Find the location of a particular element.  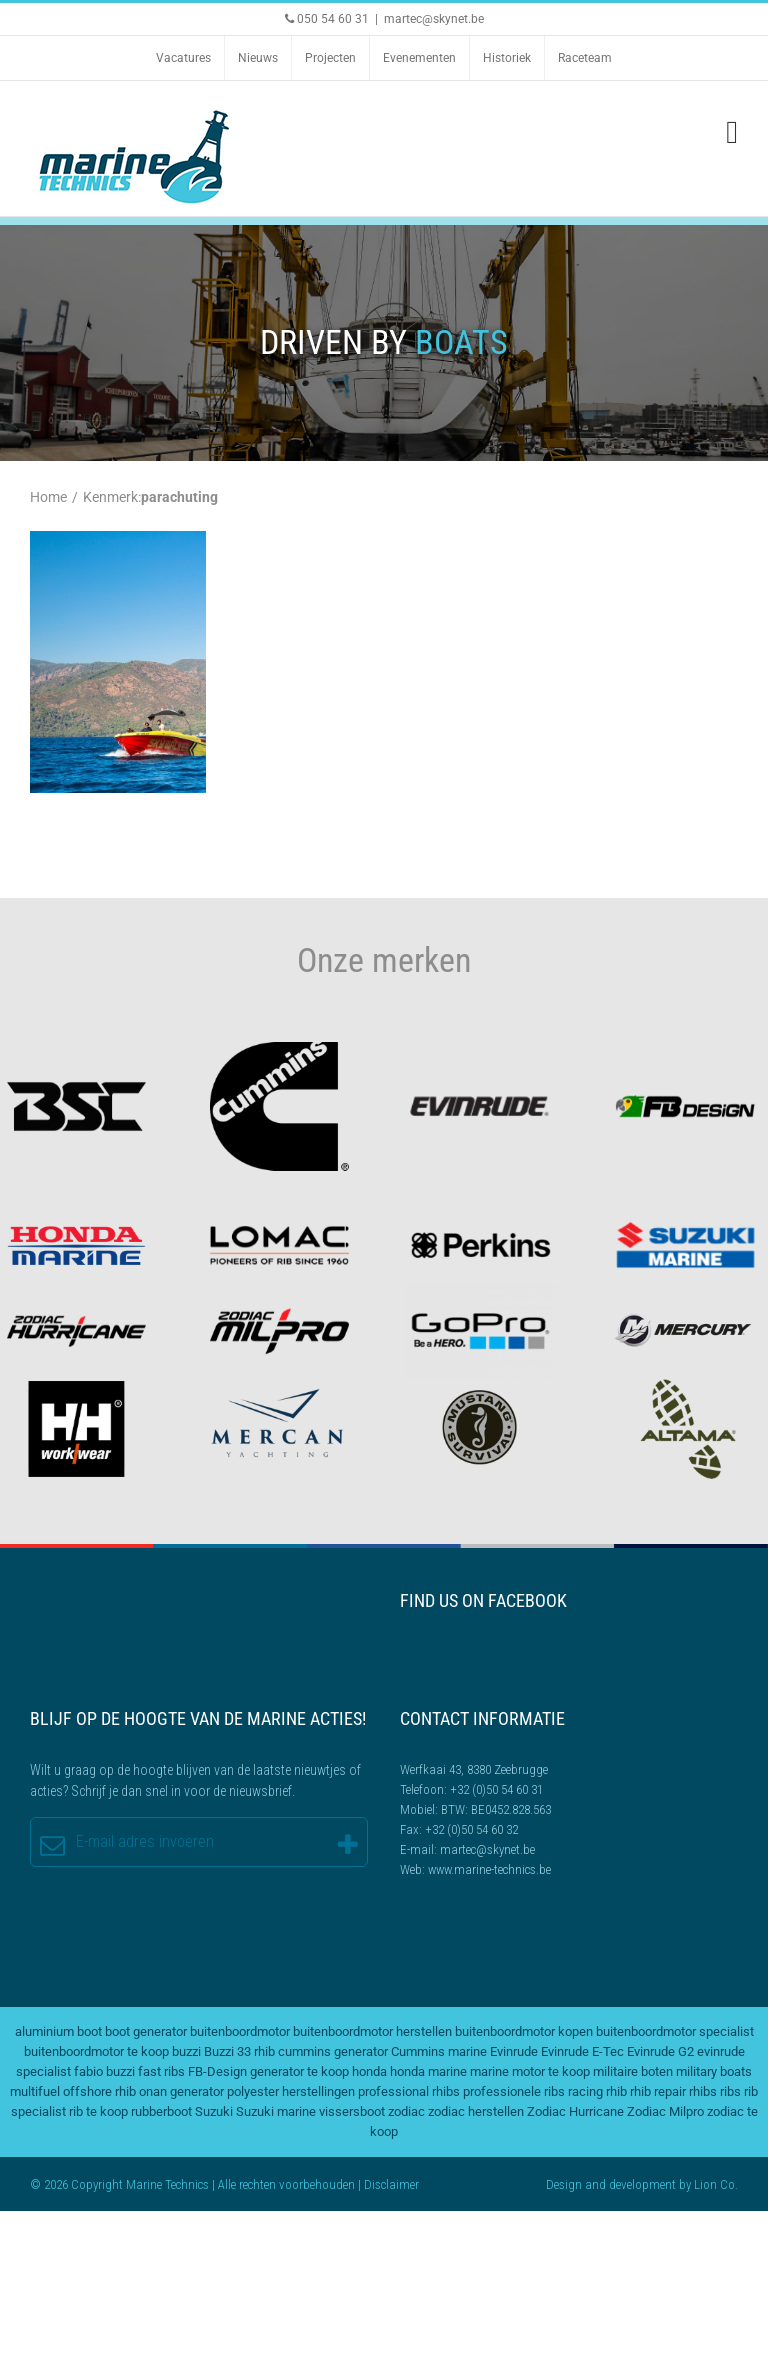

rhib repair [rhib repair (2 items)] is located at coordinates (658, 2091).